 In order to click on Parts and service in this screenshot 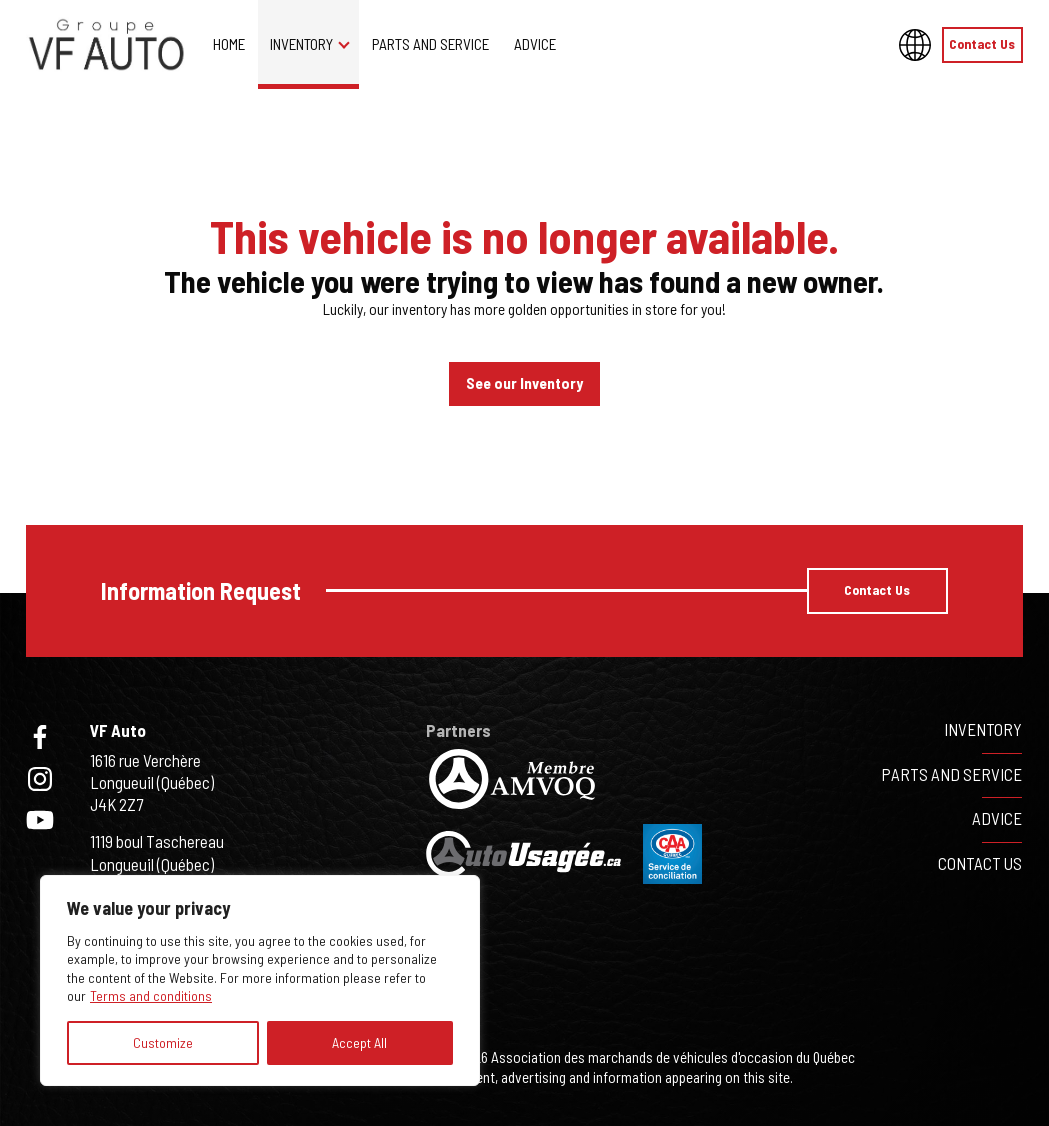, I will do `click(430, 44)`.